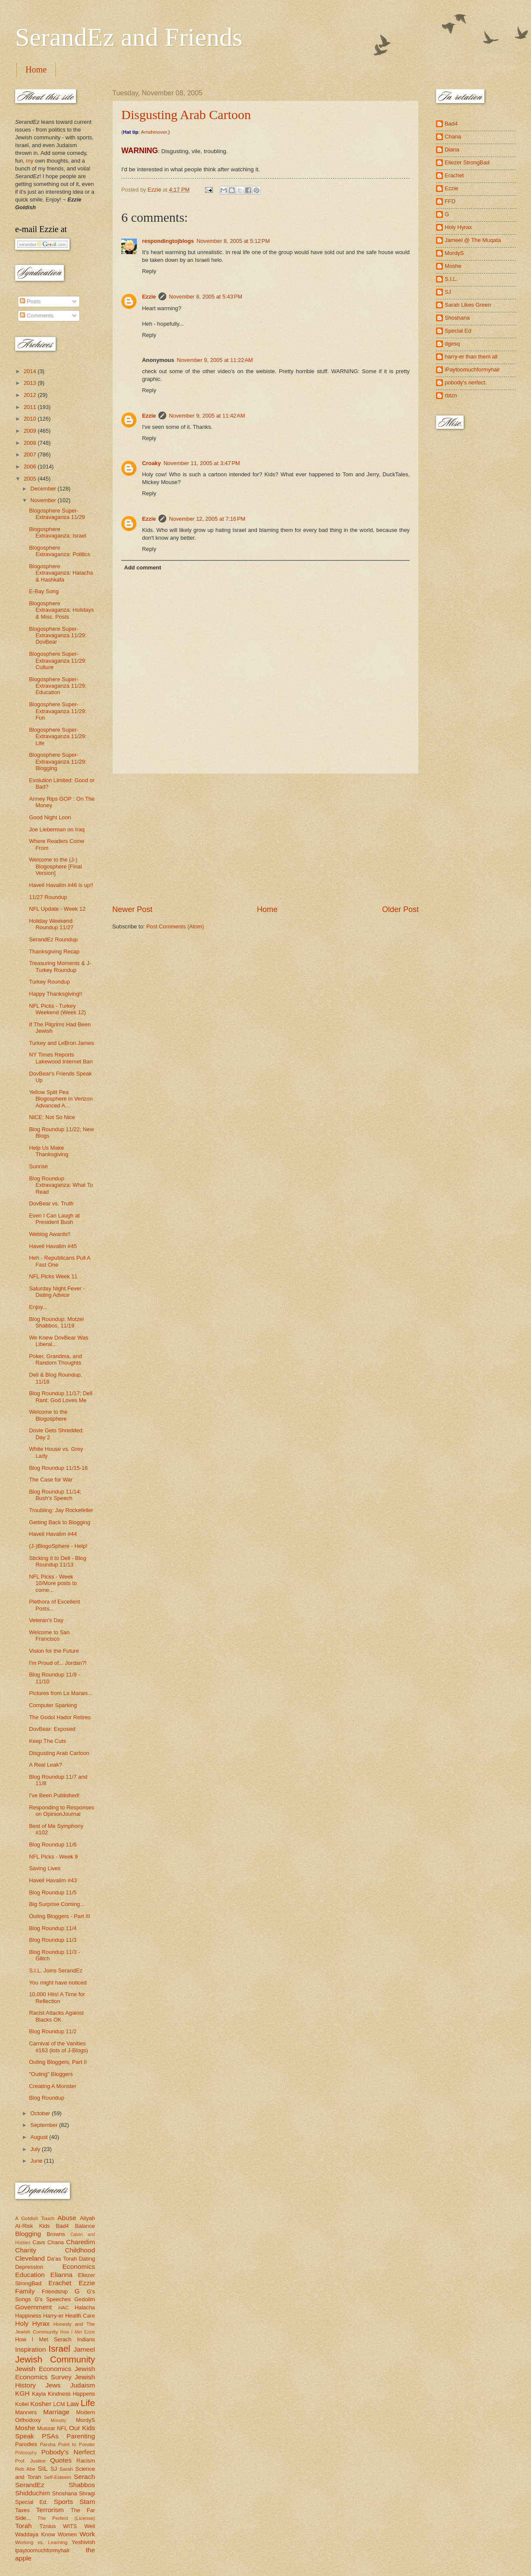 The height and width of the screenshot is (2576, 531). What do you see at coordinates (58, 2046) in the screenshot?
I see `Carnival of the Vanities #163 (lots of J-Blogs)` at bounding box center [58, 2046].